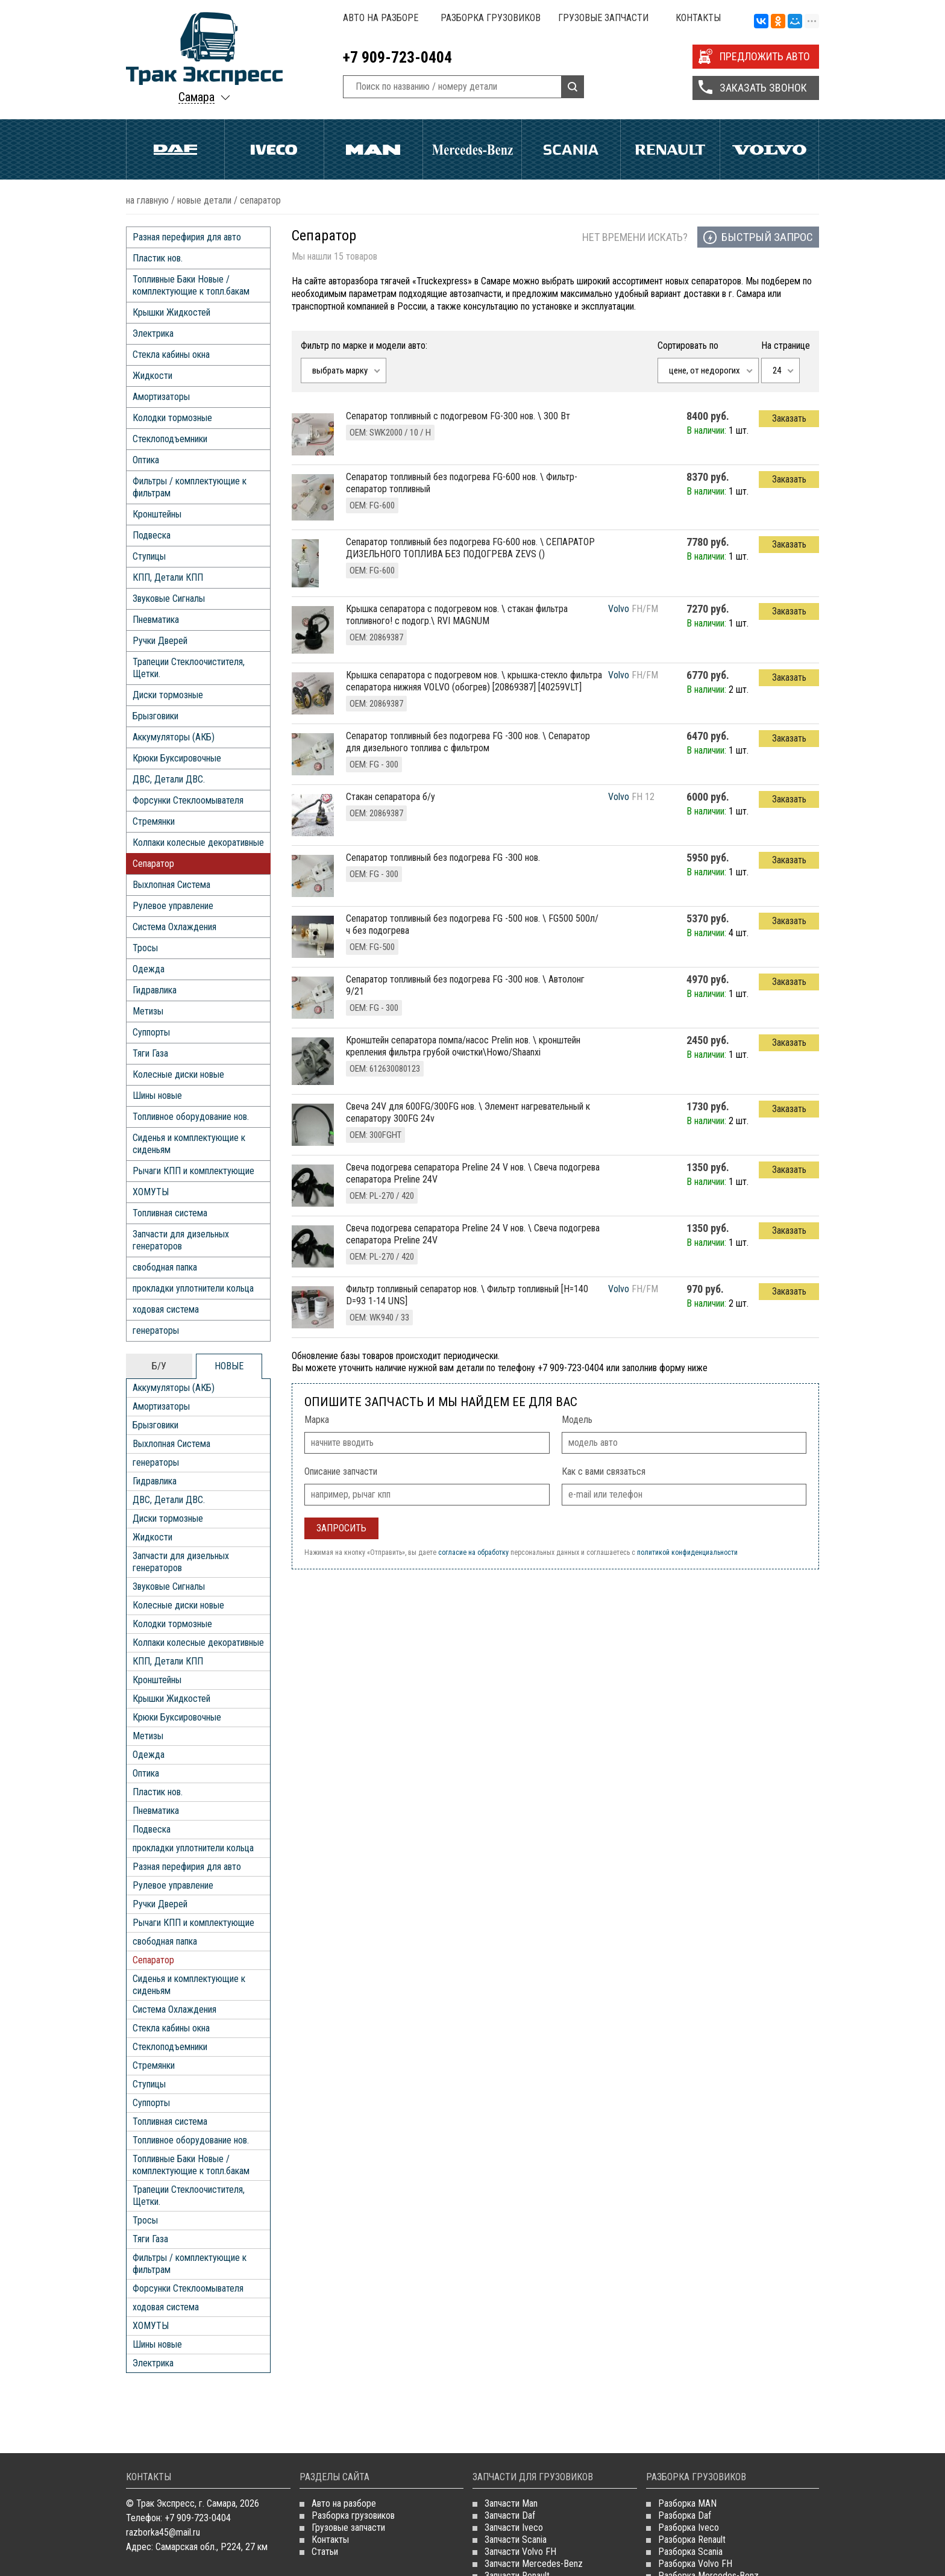  What do you see at coordinates (147, 200) in the screenshot?
I see `На главную` at bounding box center [147, 200].